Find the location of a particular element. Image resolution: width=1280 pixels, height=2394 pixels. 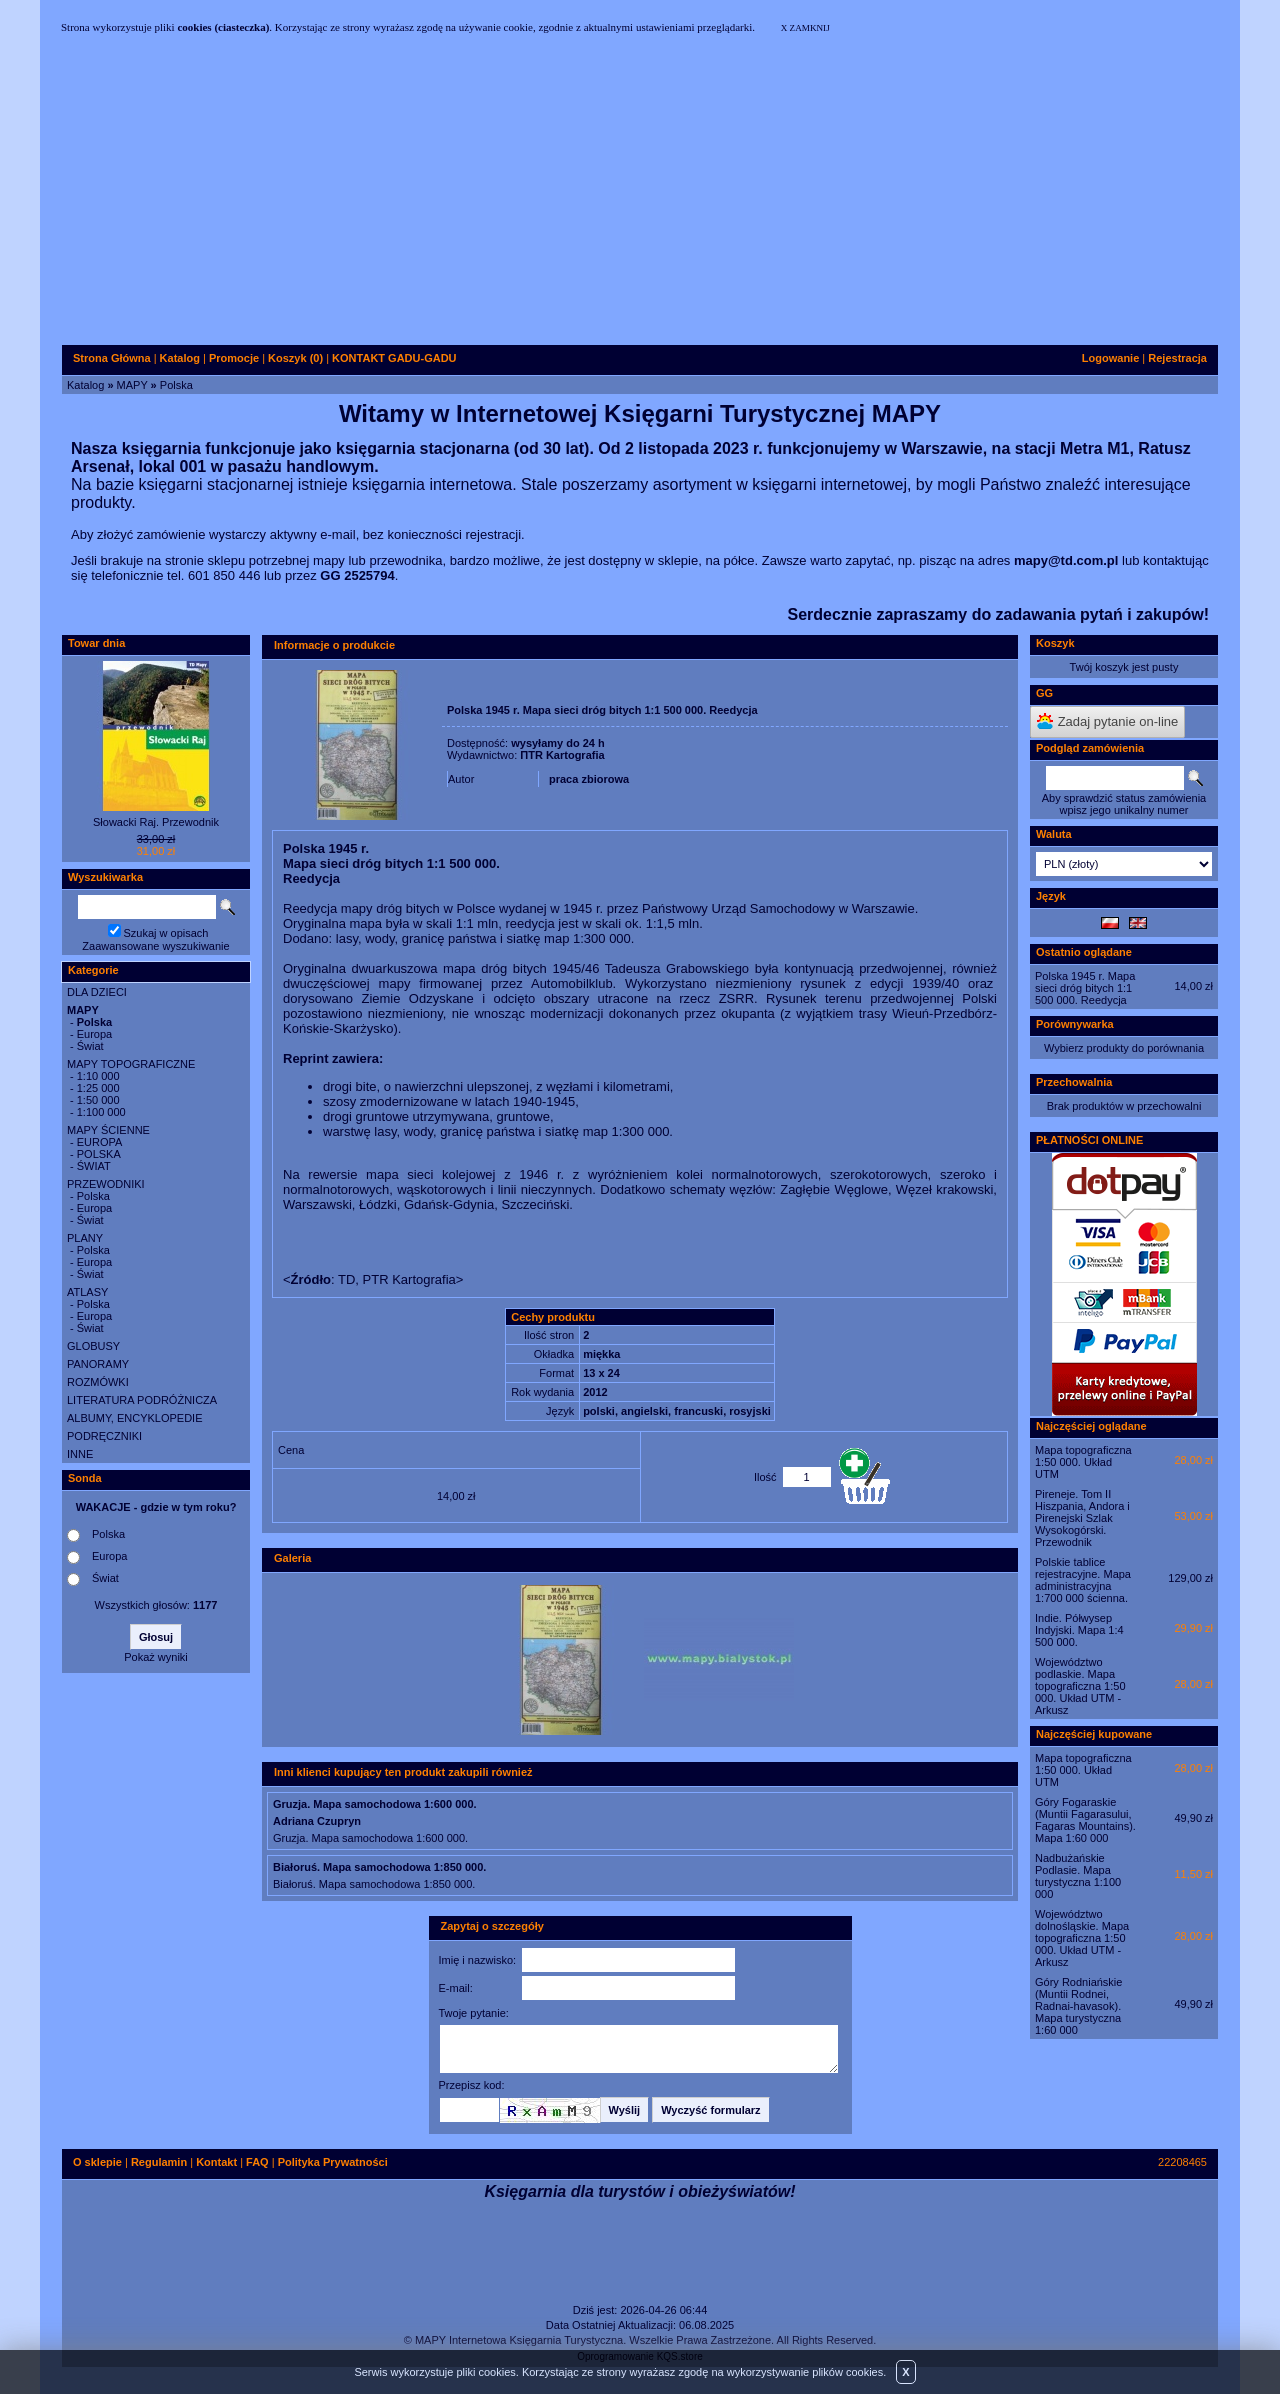

1:100 000 is located at coordinates (101, 1112).